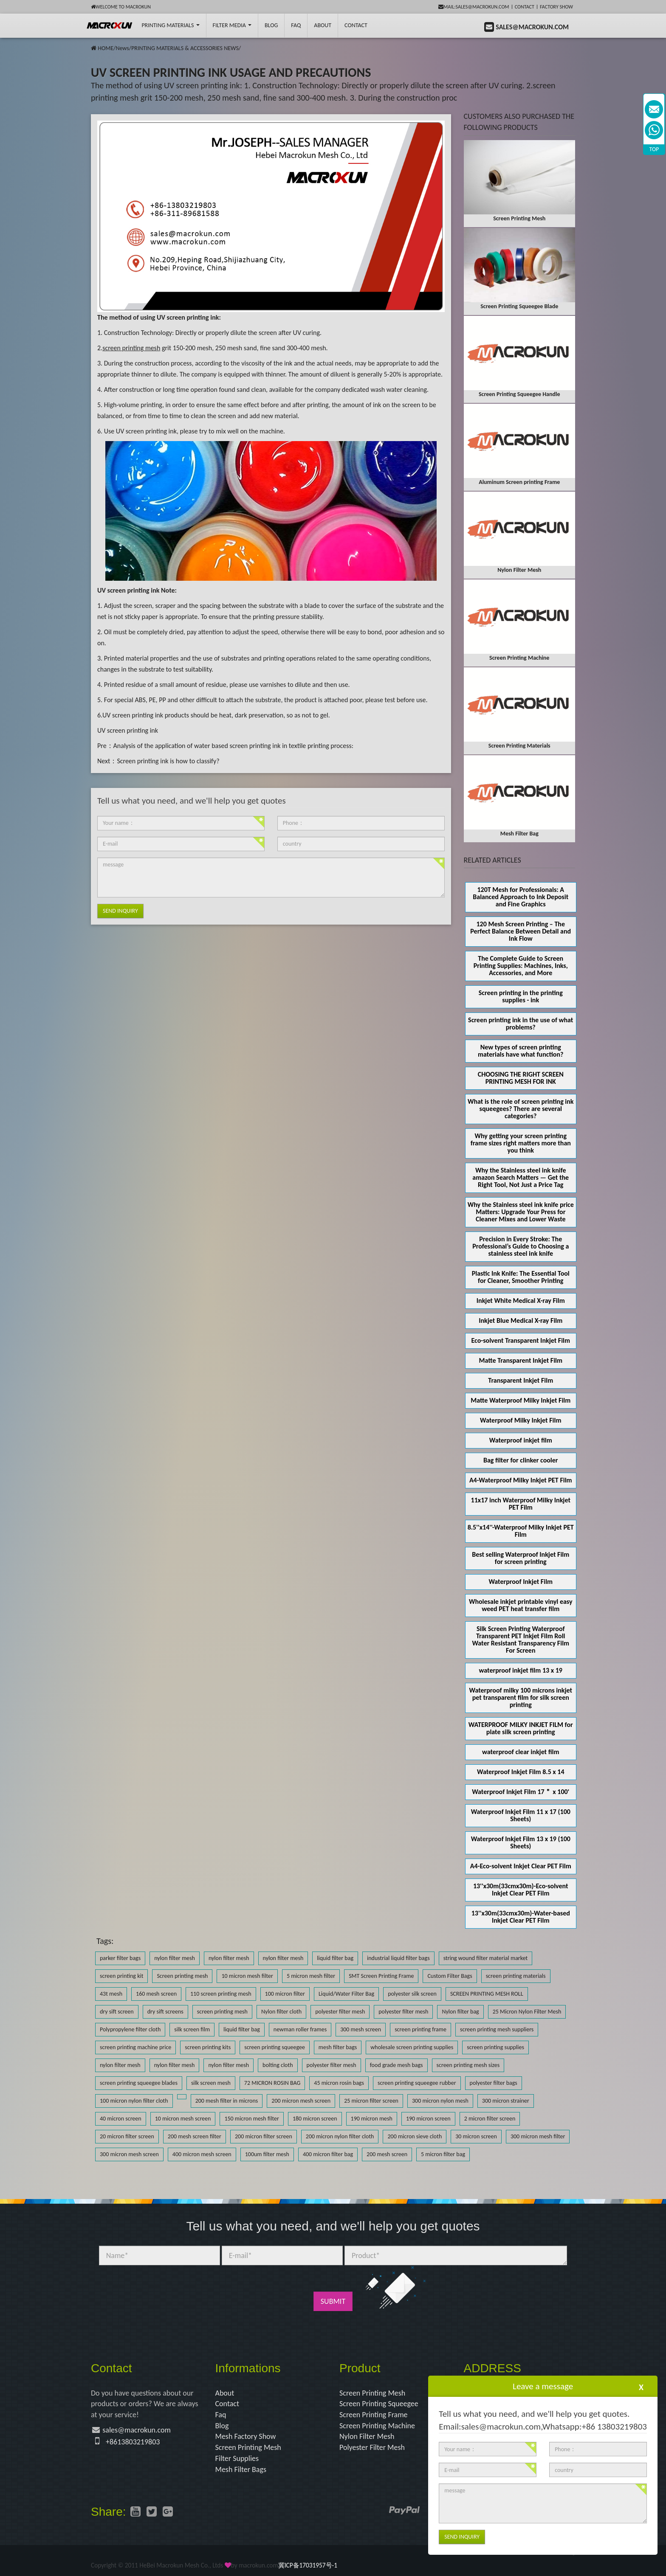  What do you see at coordinates (396, 2065) in the screenshot?
I see `food grade mesh bags` at bounding box center [396, 2065].